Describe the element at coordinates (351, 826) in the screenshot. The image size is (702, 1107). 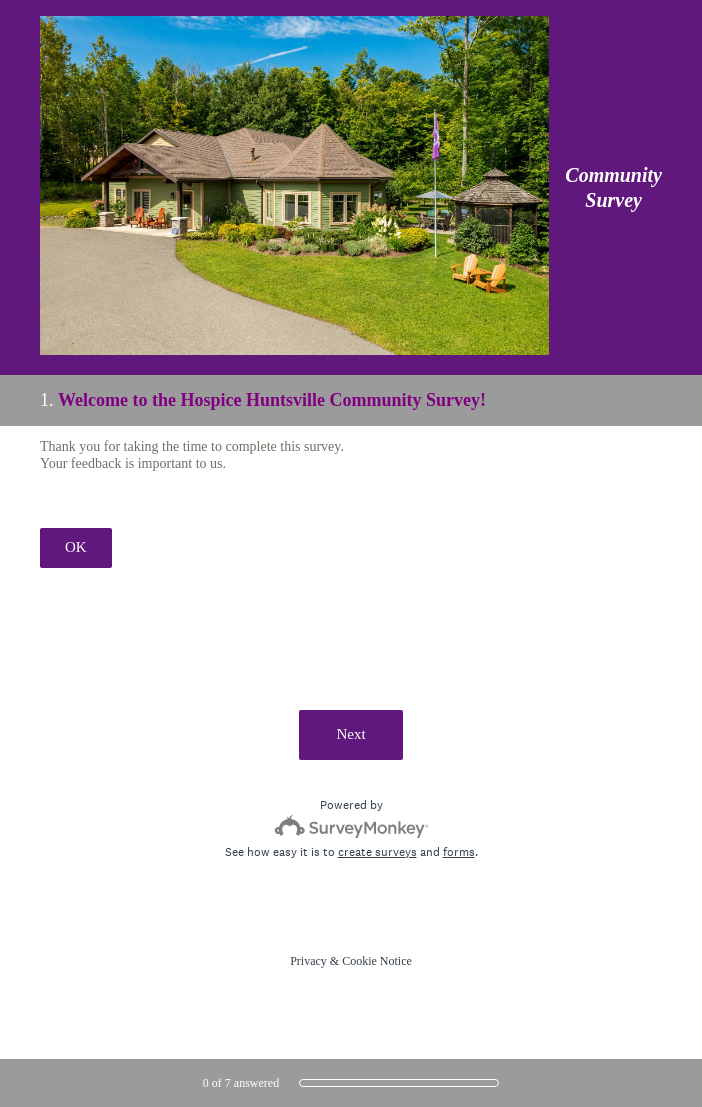
I see `[Survey monkey logo]` at that location.